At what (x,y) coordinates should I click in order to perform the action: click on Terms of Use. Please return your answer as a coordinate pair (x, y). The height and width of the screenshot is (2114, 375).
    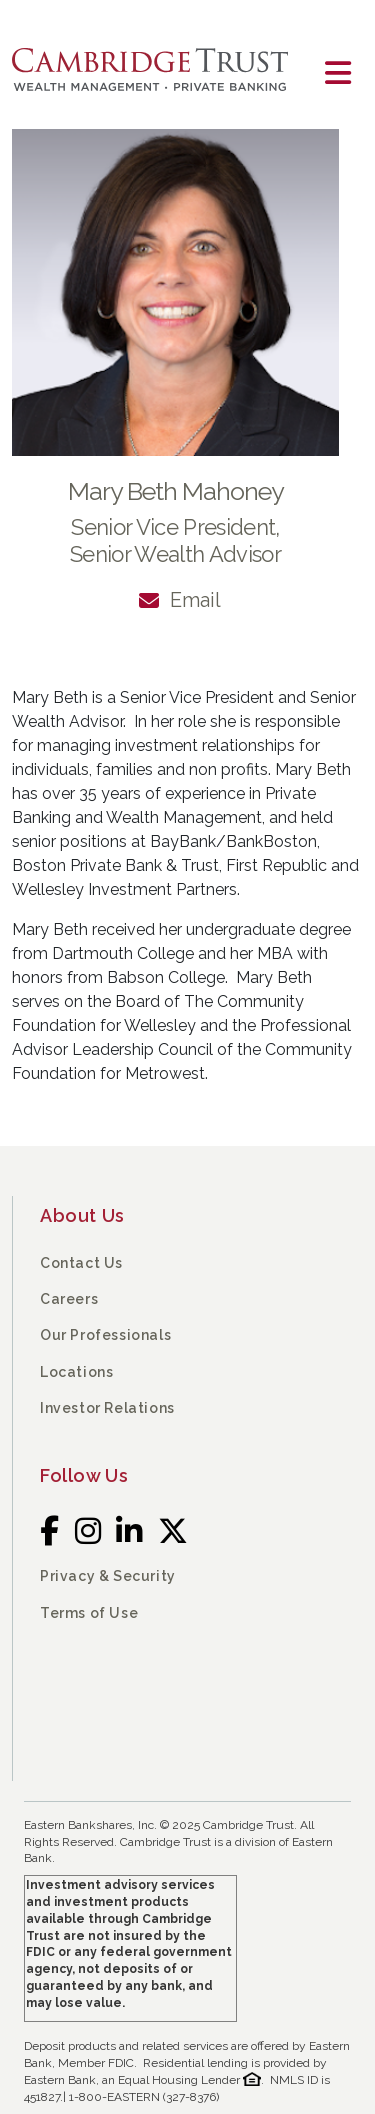
    Looking at the image, I should click on (89, 1613).